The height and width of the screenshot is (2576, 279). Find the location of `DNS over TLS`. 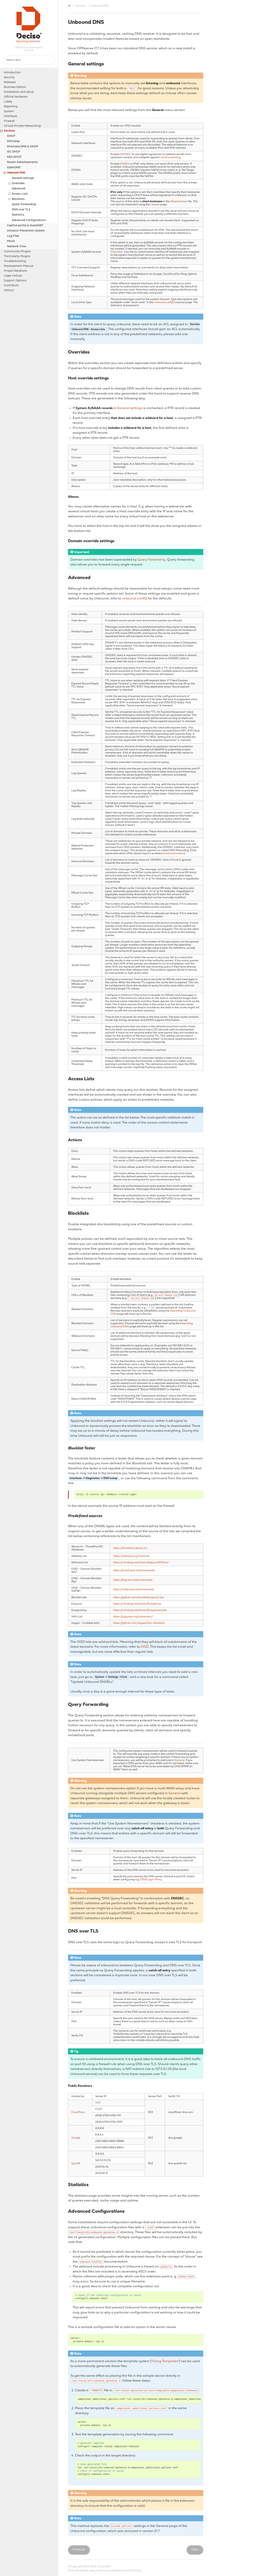

DNS over TLS is located at coordinates (21, 209).